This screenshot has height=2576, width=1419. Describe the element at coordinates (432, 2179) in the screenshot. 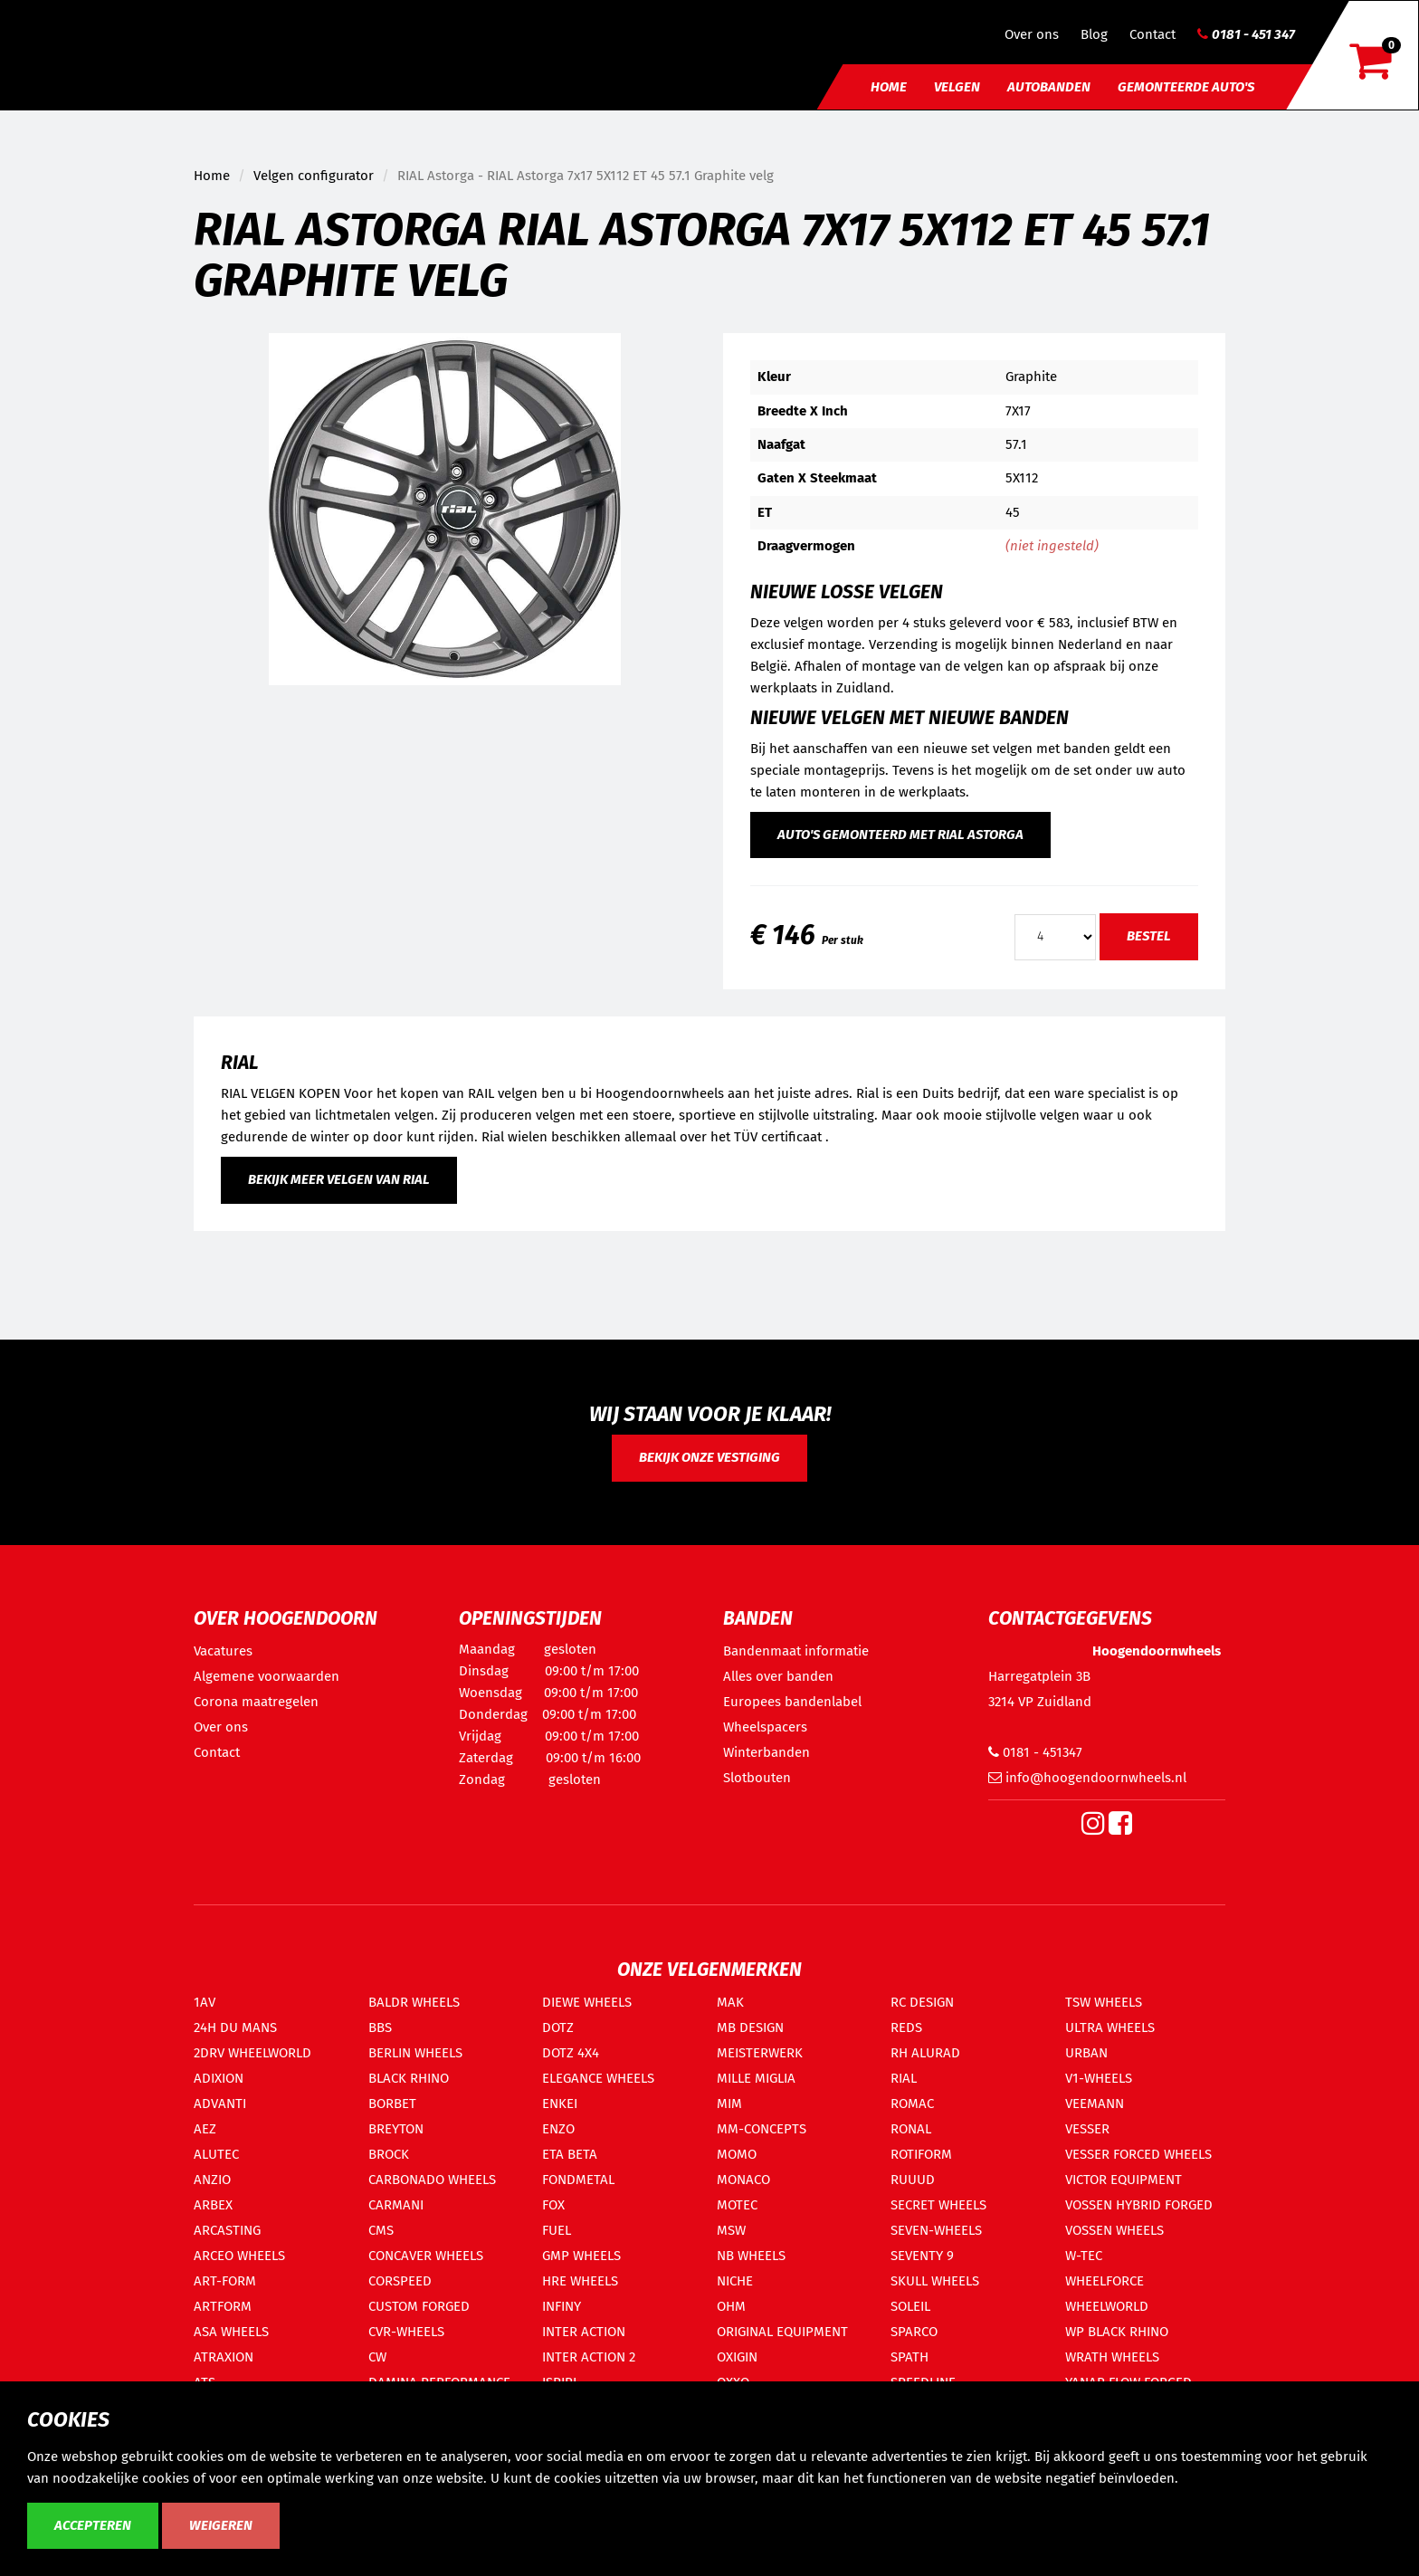

I see `CARBONADO WHEELS` at that location.